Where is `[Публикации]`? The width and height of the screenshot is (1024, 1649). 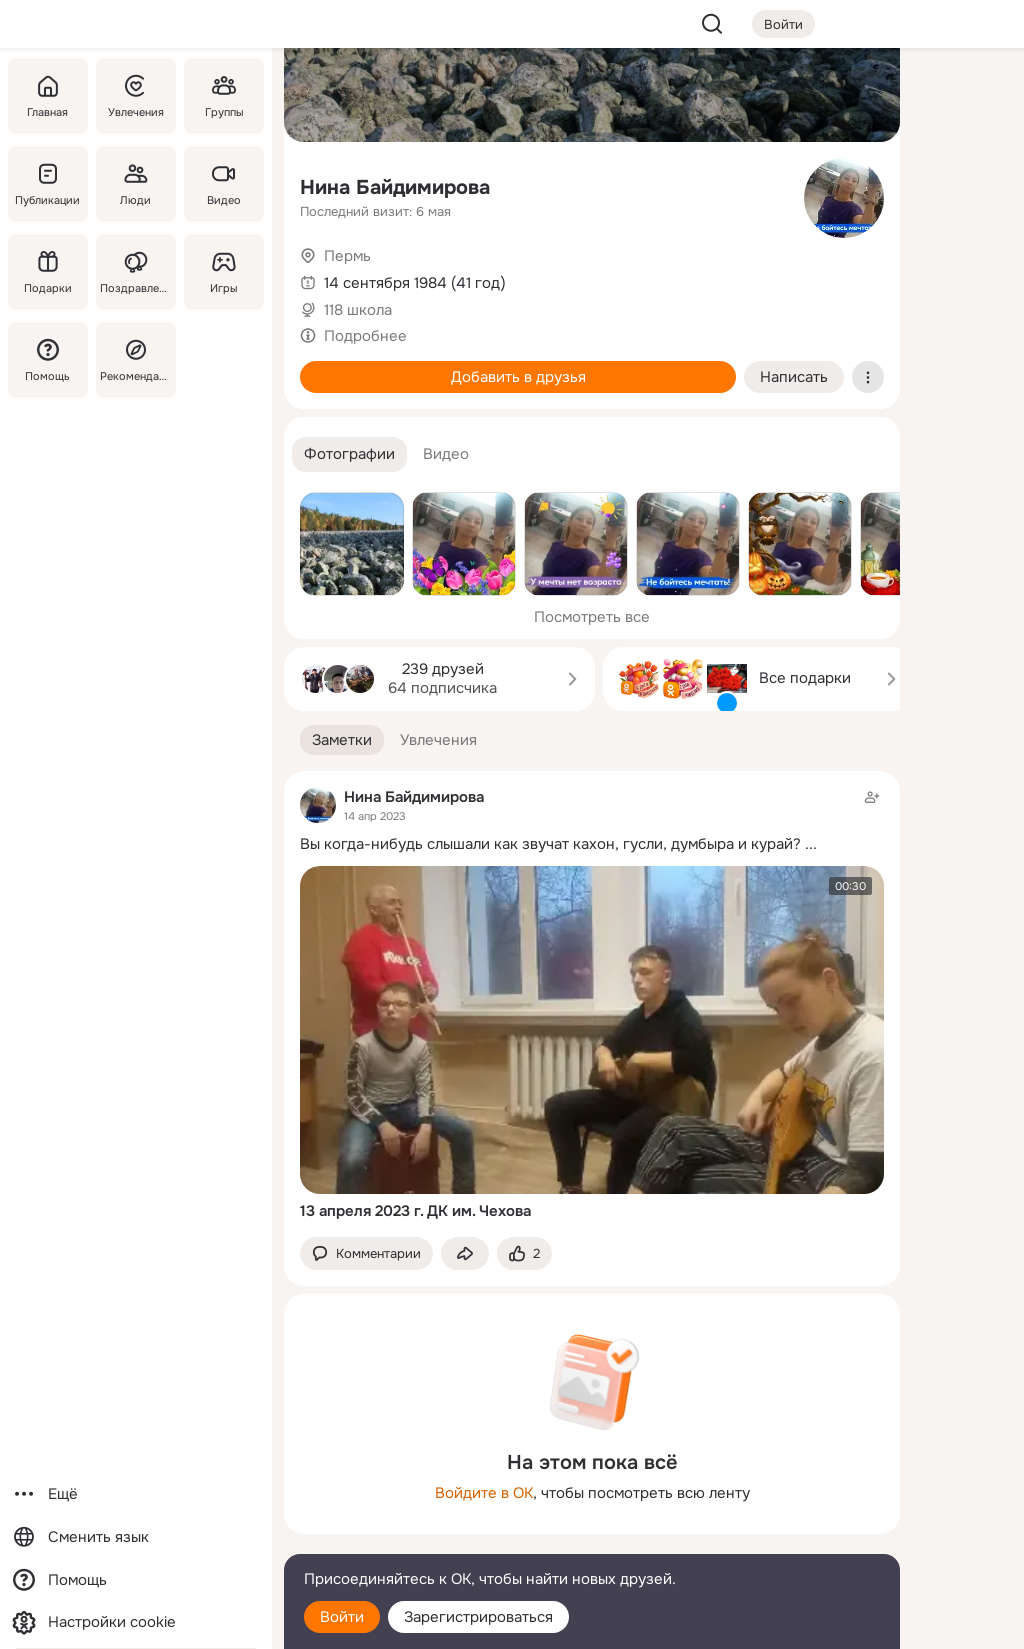
[Публикации] is located at coordinates (48, 184).